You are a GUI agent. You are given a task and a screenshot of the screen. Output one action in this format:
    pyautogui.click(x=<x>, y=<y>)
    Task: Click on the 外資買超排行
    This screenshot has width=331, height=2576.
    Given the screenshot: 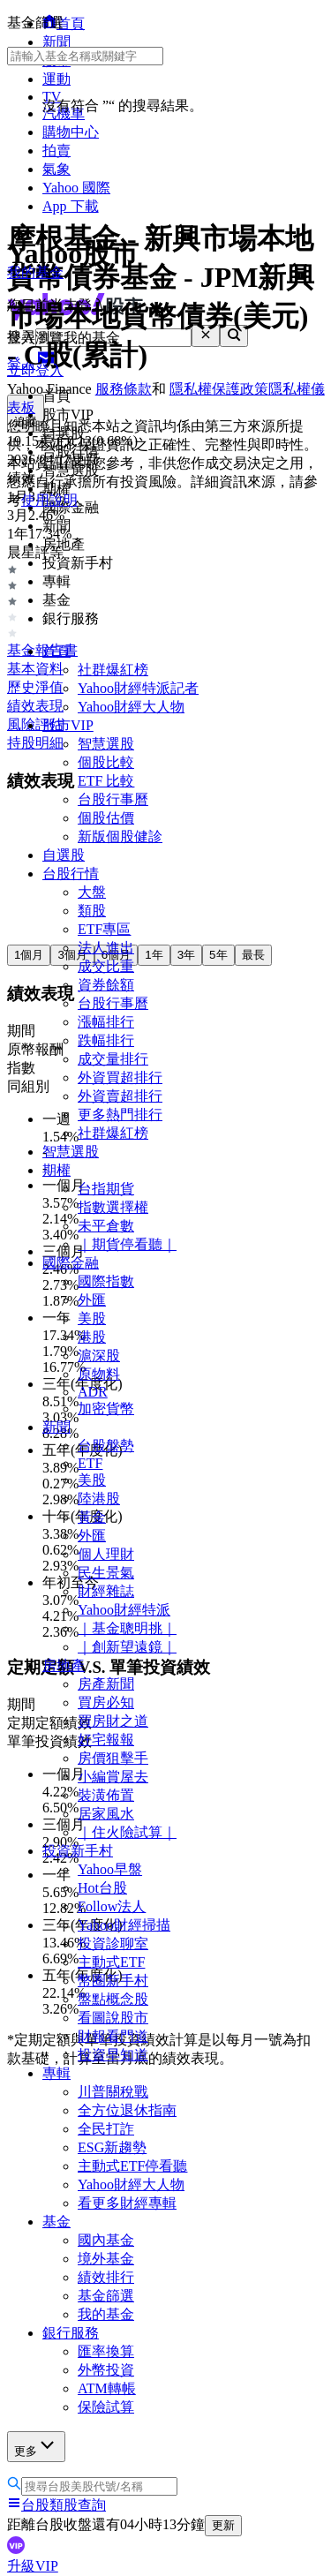 What is the action you would take?
    pyautogui.click(x=120, y=1077)
    